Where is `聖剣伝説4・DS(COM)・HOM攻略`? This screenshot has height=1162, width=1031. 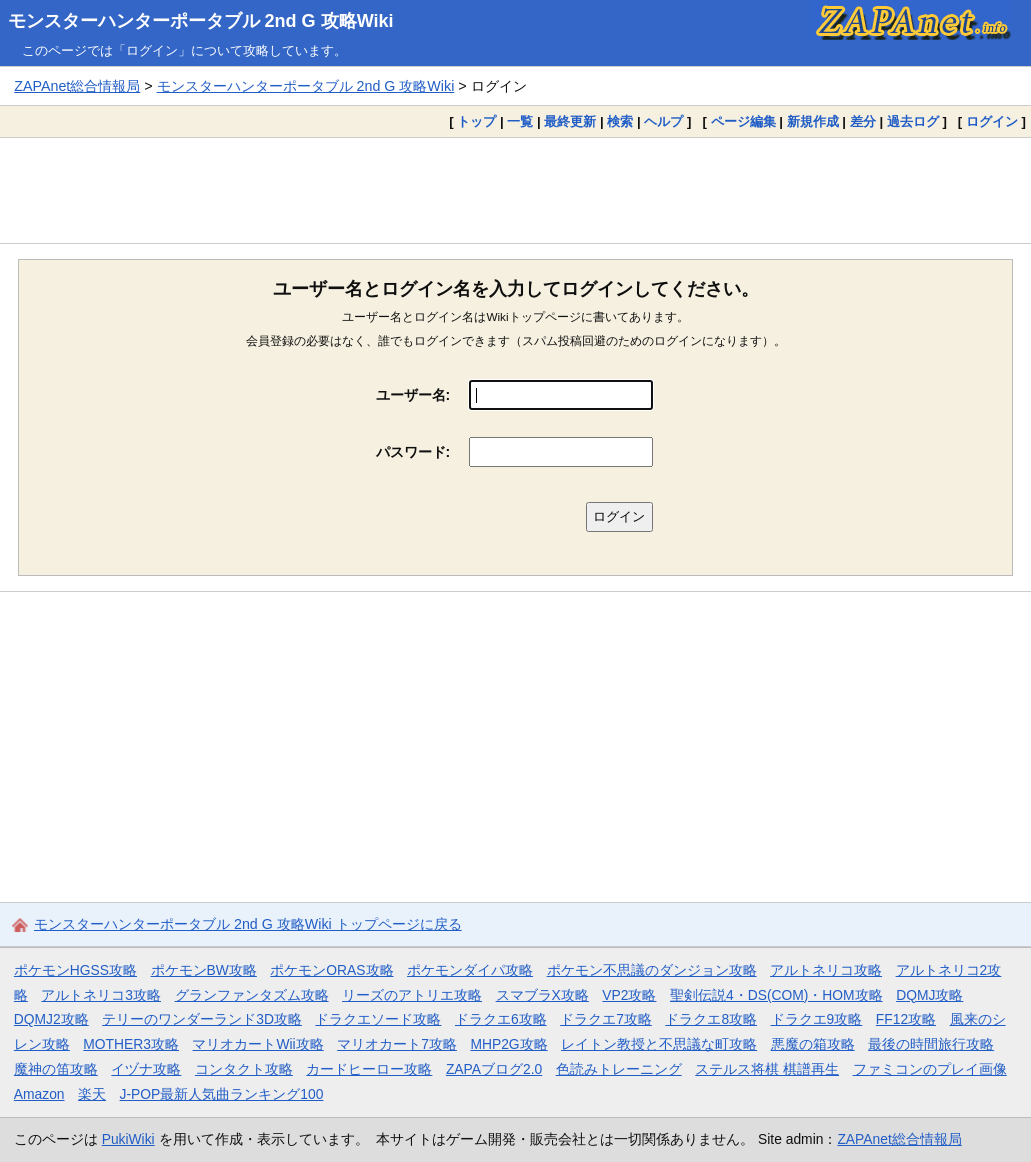 聖剣伝説4・DS(COM)・HOM攻略 is located at coordinates (776, 995).